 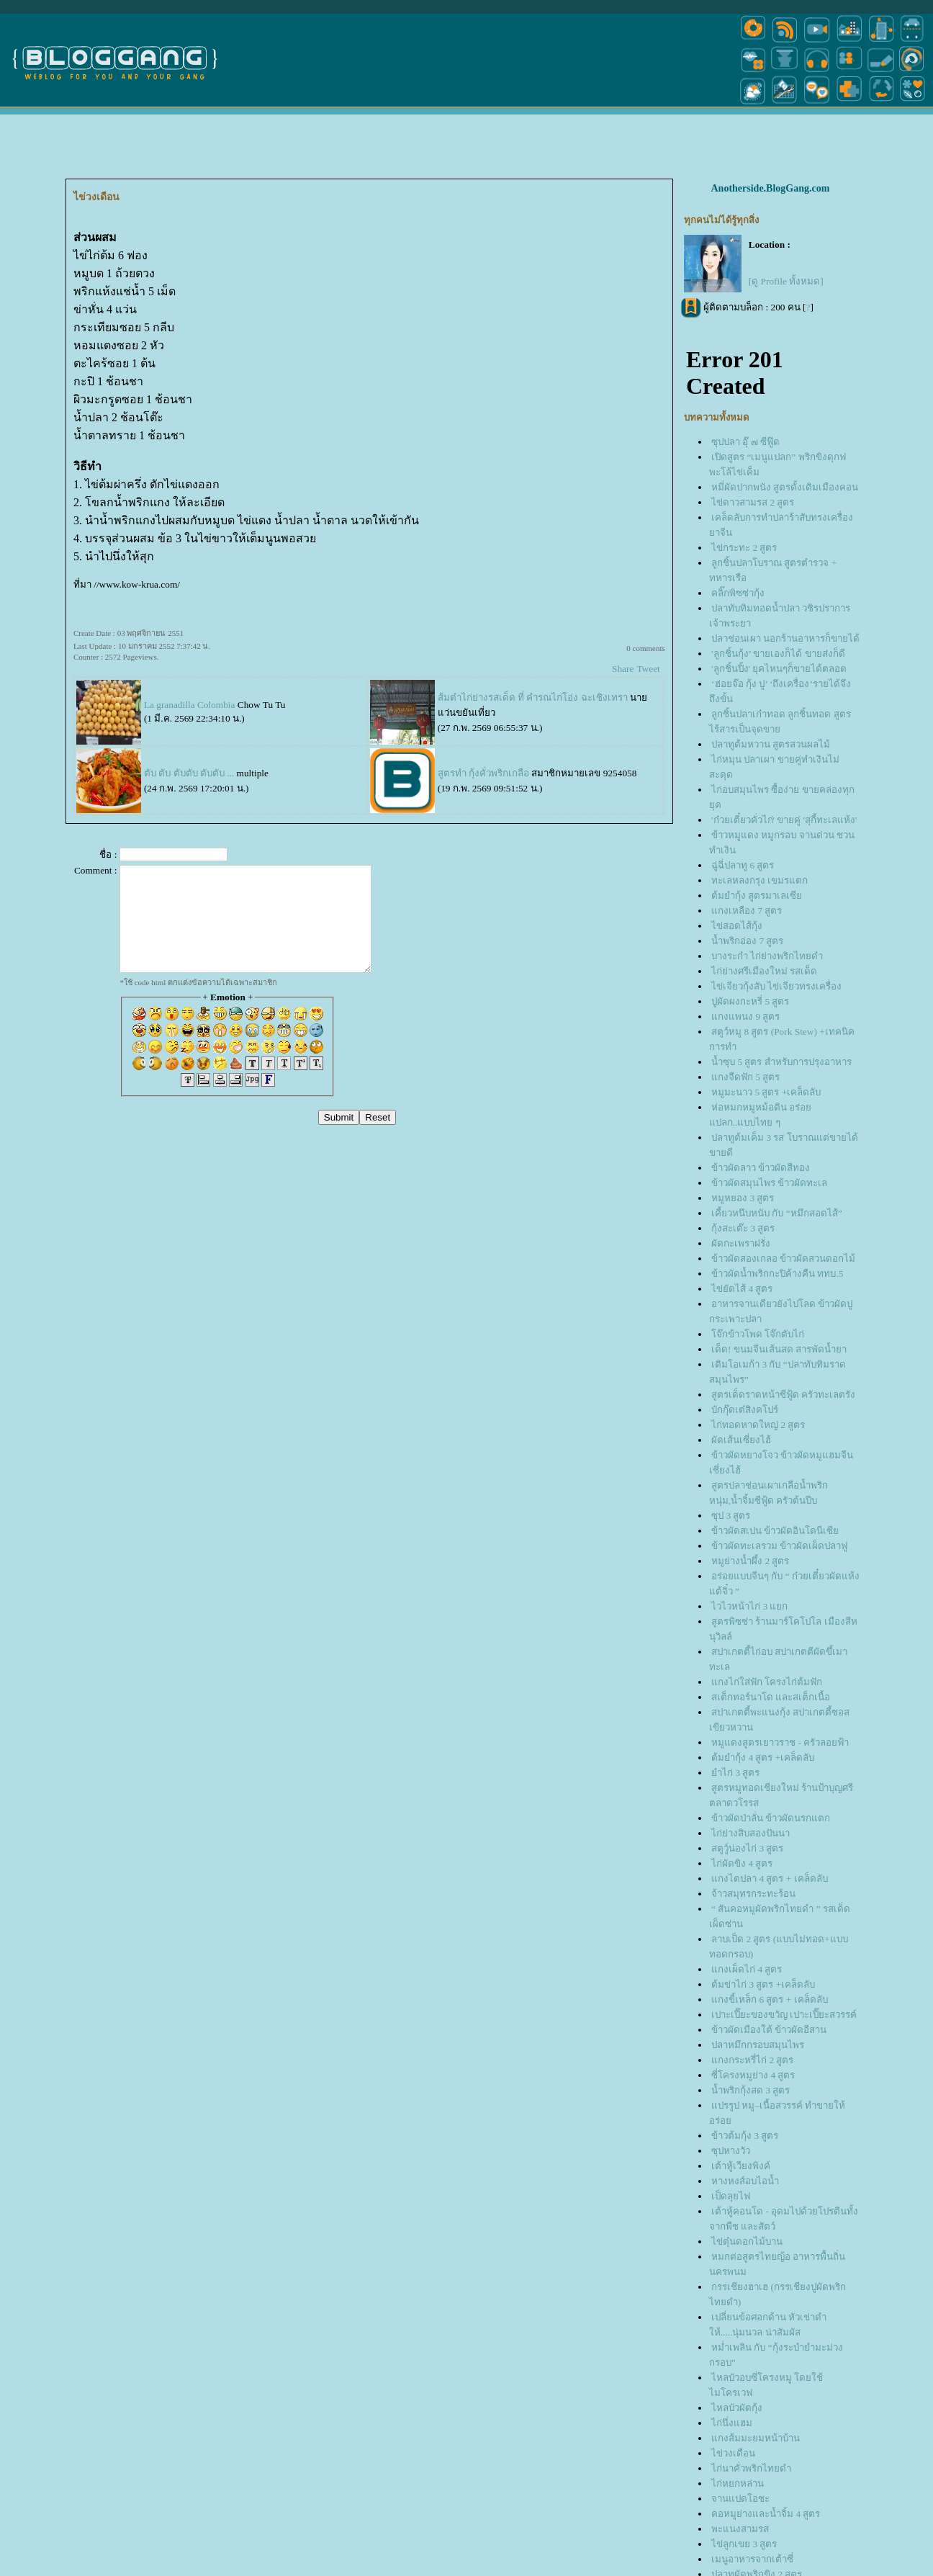 I want to click on คลิ๊กพิซซ่ากุ้ง, so click(x=738, y=593).